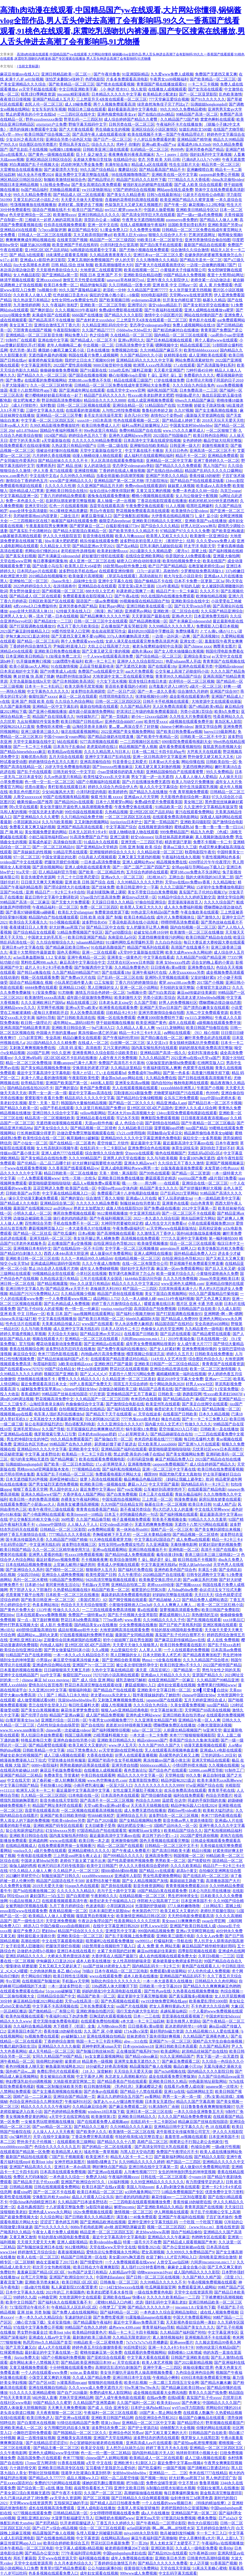  What do you see at coordinates (112, 852) in the screenshot?
I see `亚洲狠狠婷婷综合久久久久` at bounding box center [112, 852].